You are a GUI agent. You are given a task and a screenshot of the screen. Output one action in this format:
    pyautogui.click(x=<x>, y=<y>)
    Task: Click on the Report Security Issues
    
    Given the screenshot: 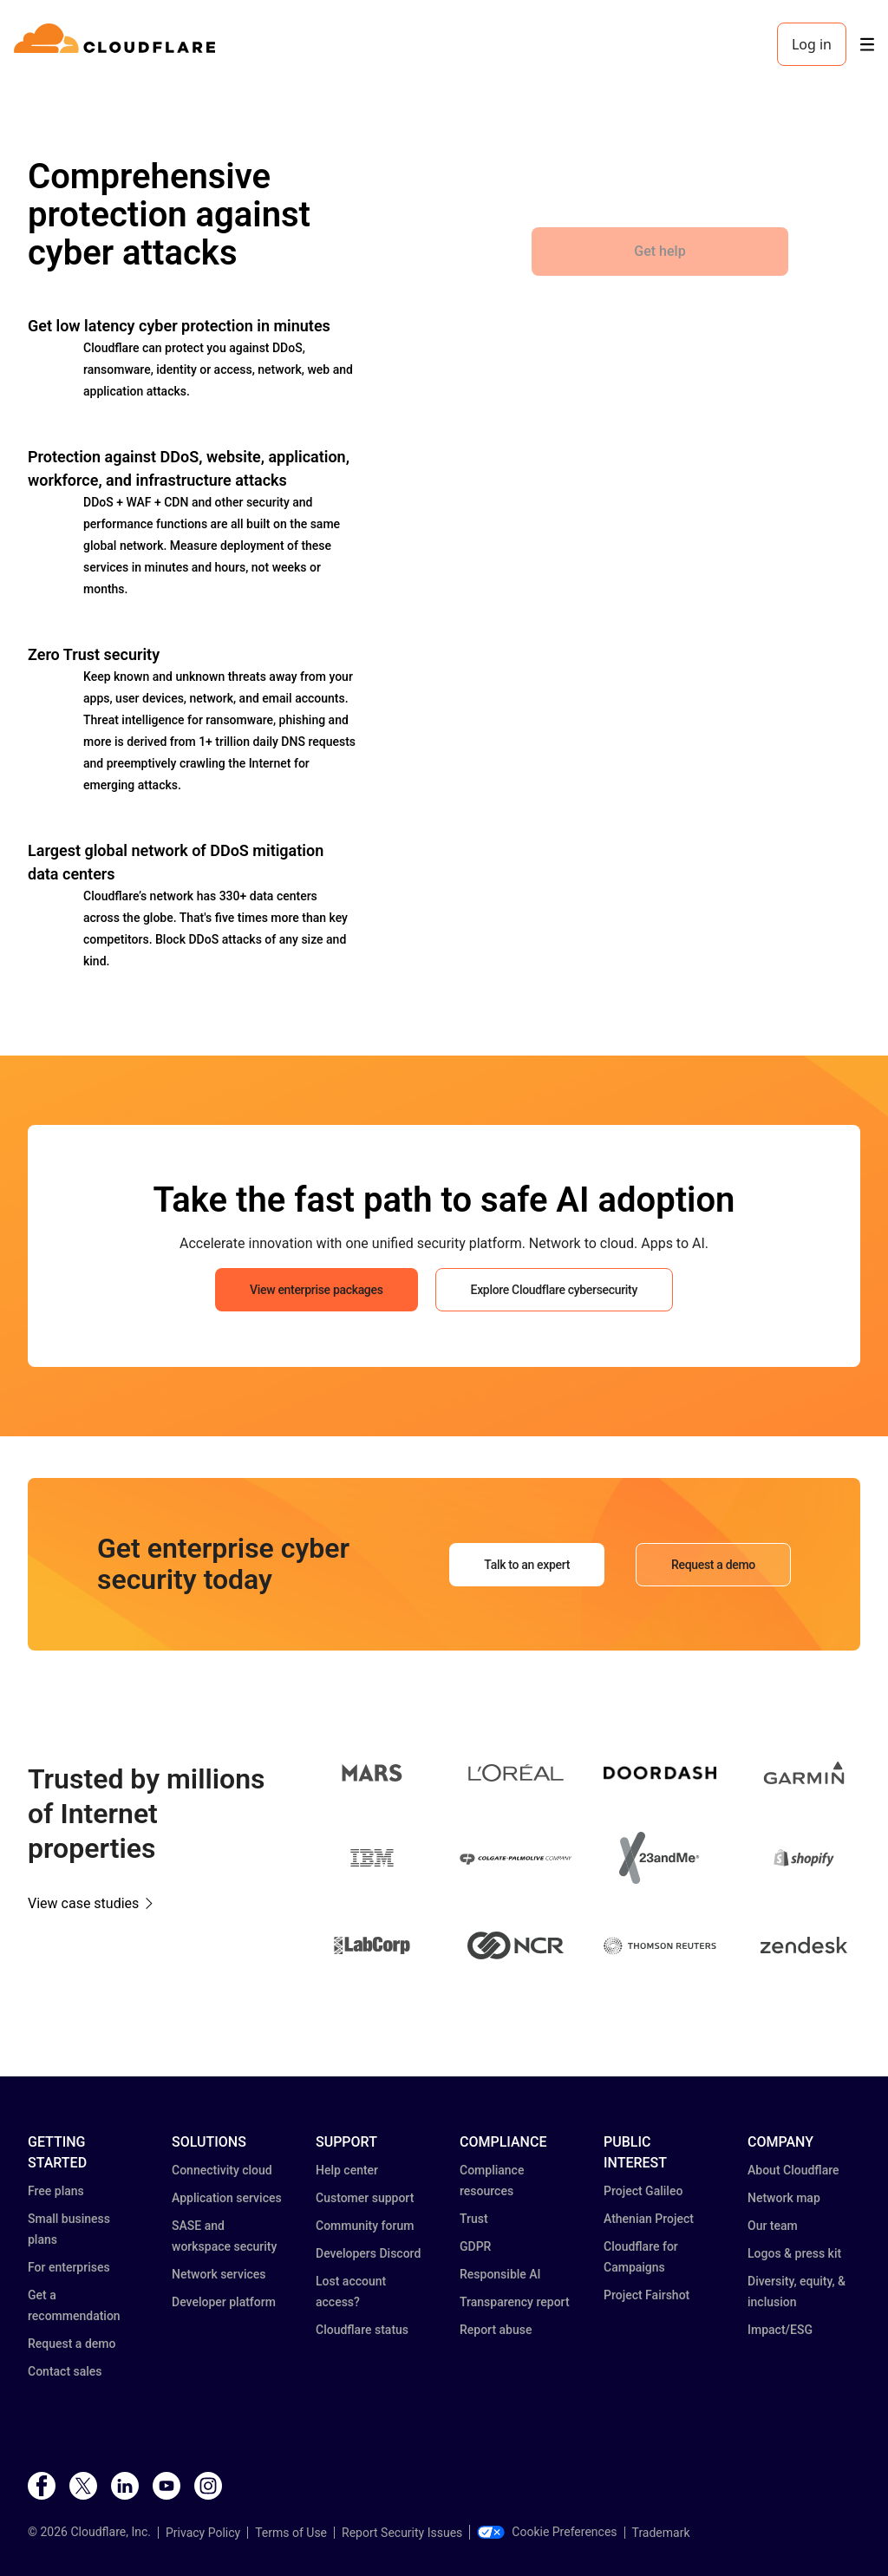 What is the action you would take?
    pyautogui.click(x=402, y=2533)
    